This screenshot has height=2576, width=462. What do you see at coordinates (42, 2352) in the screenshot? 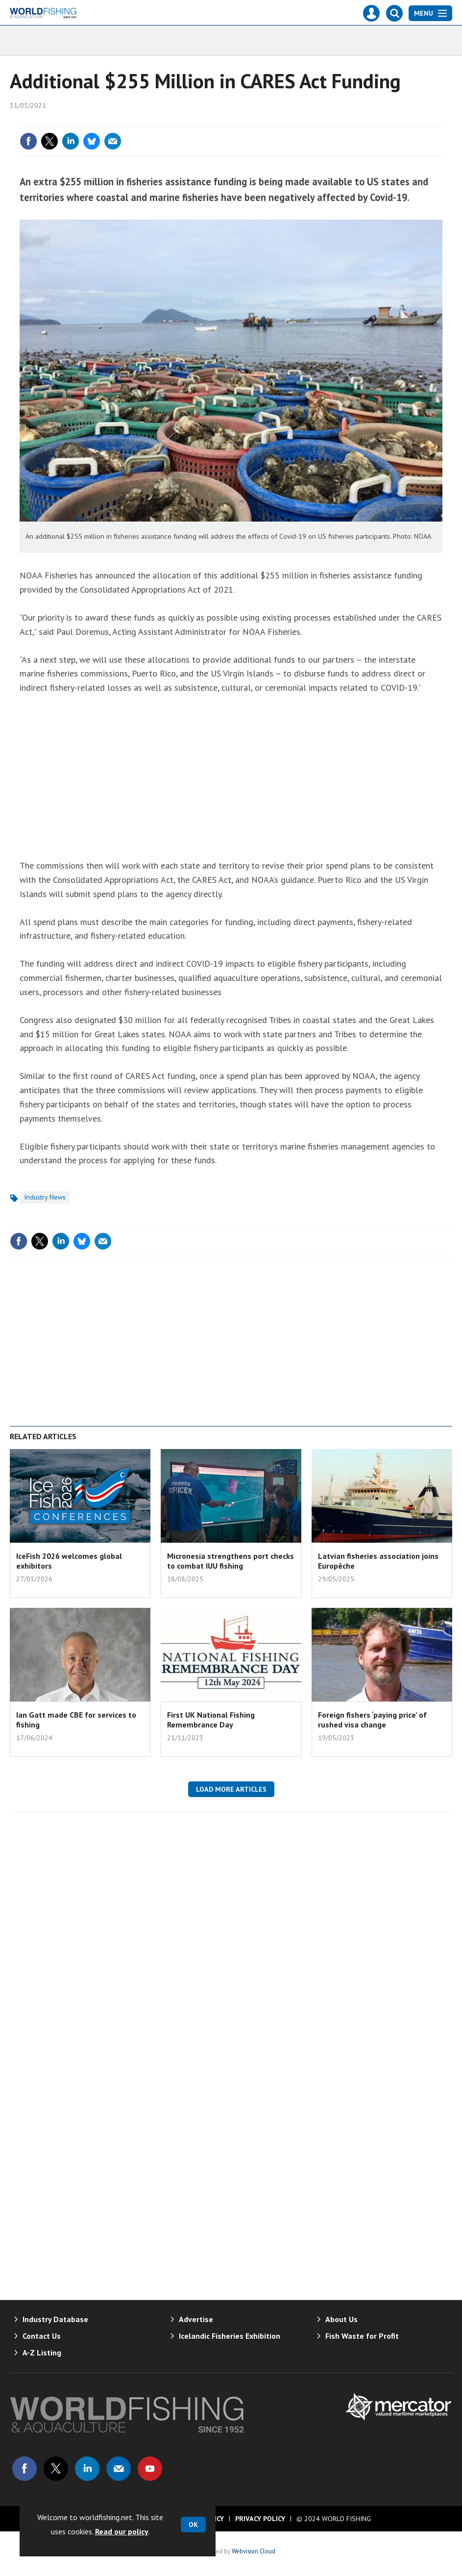
I see `A-Z Listing` at bounding box center [42, 2352].